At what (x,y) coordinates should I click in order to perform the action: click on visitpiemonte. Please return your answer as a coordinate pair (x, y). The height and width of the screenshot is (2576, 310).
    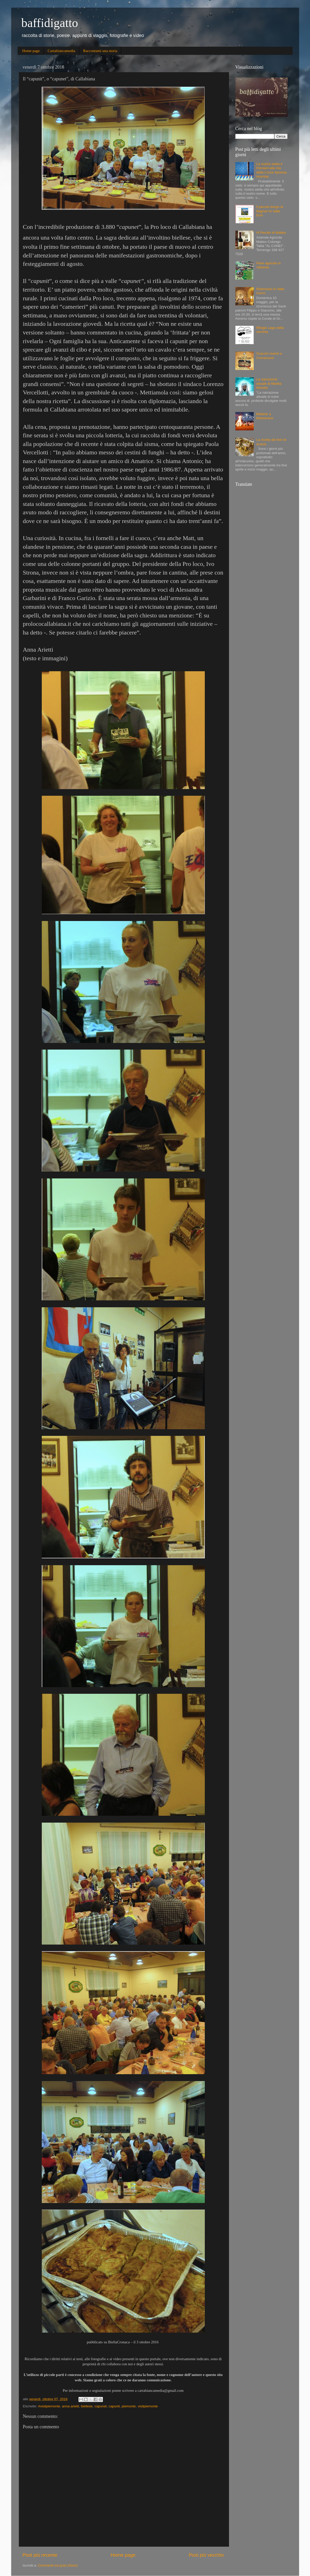
    Looking at the image, I should click on (148, 2406).